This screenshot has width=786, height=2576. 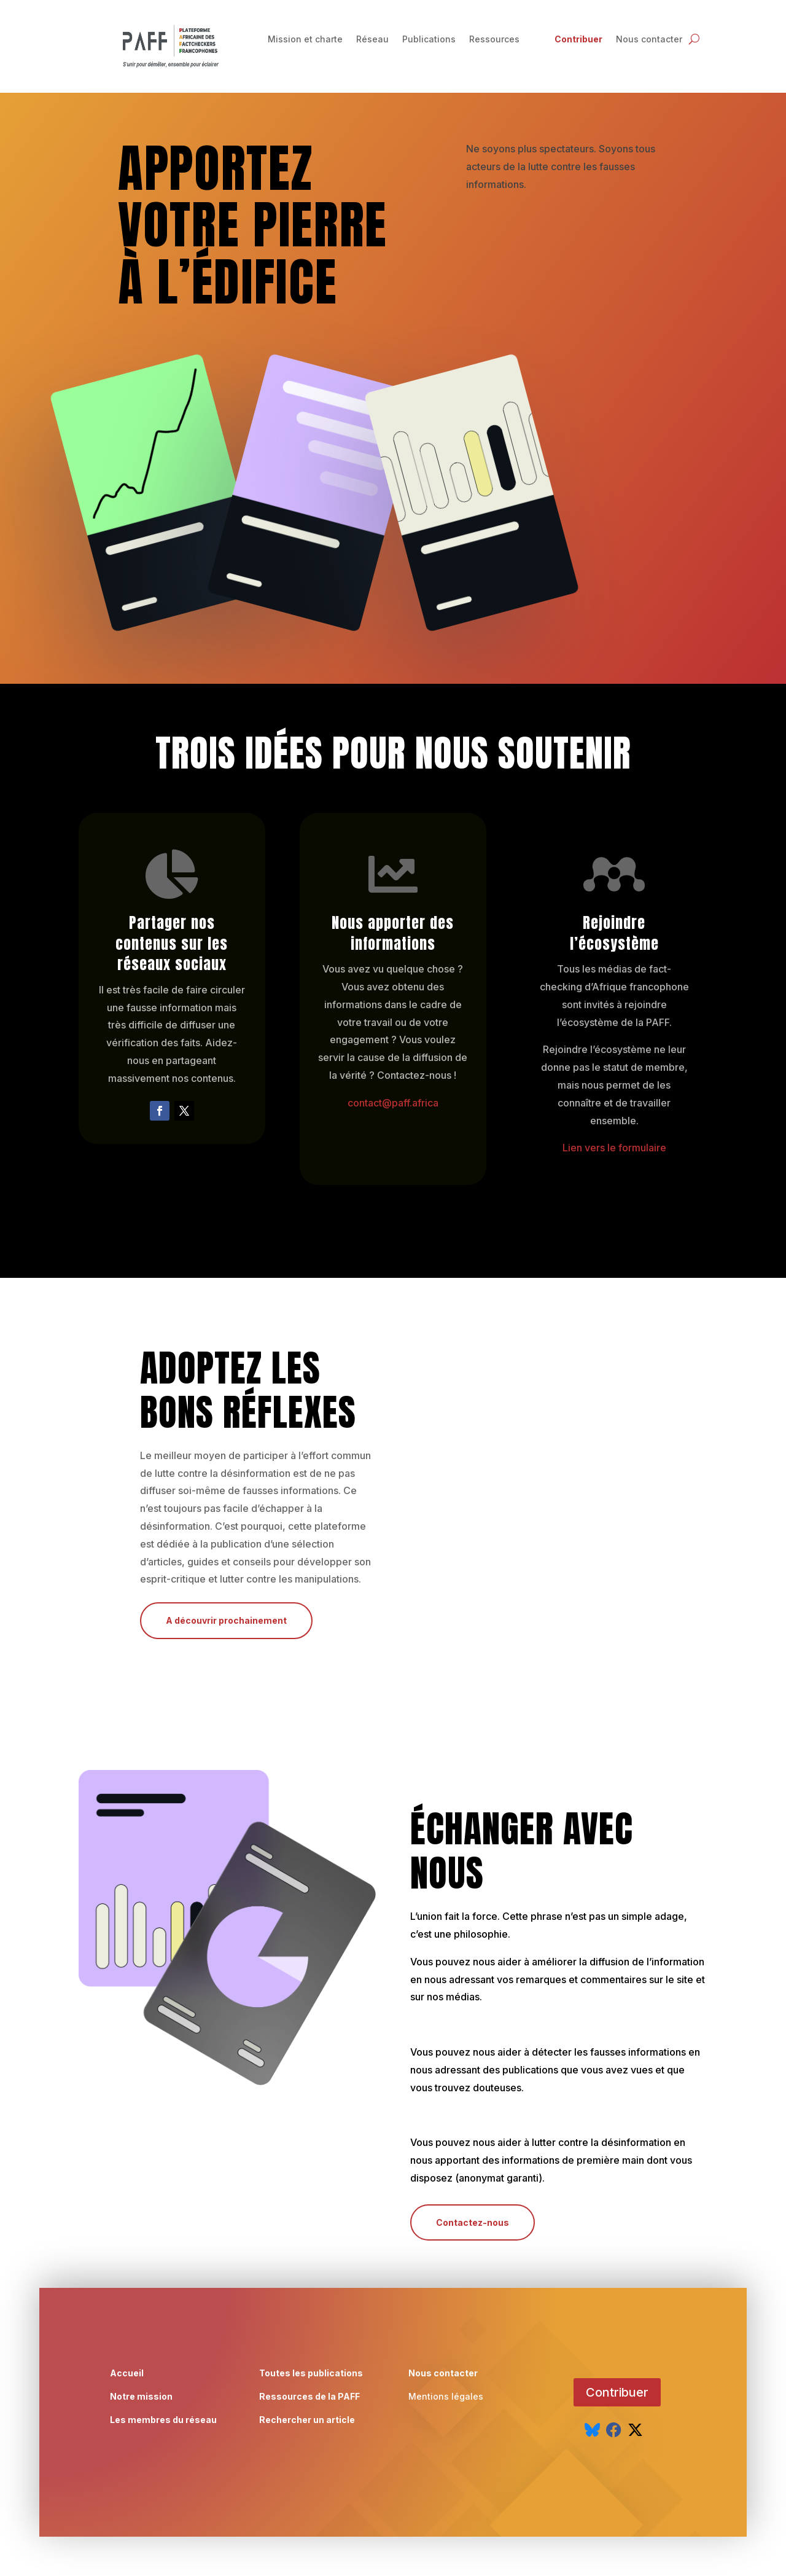 I want to click on A découvrir prochainement, so click(x=226, y=1620).